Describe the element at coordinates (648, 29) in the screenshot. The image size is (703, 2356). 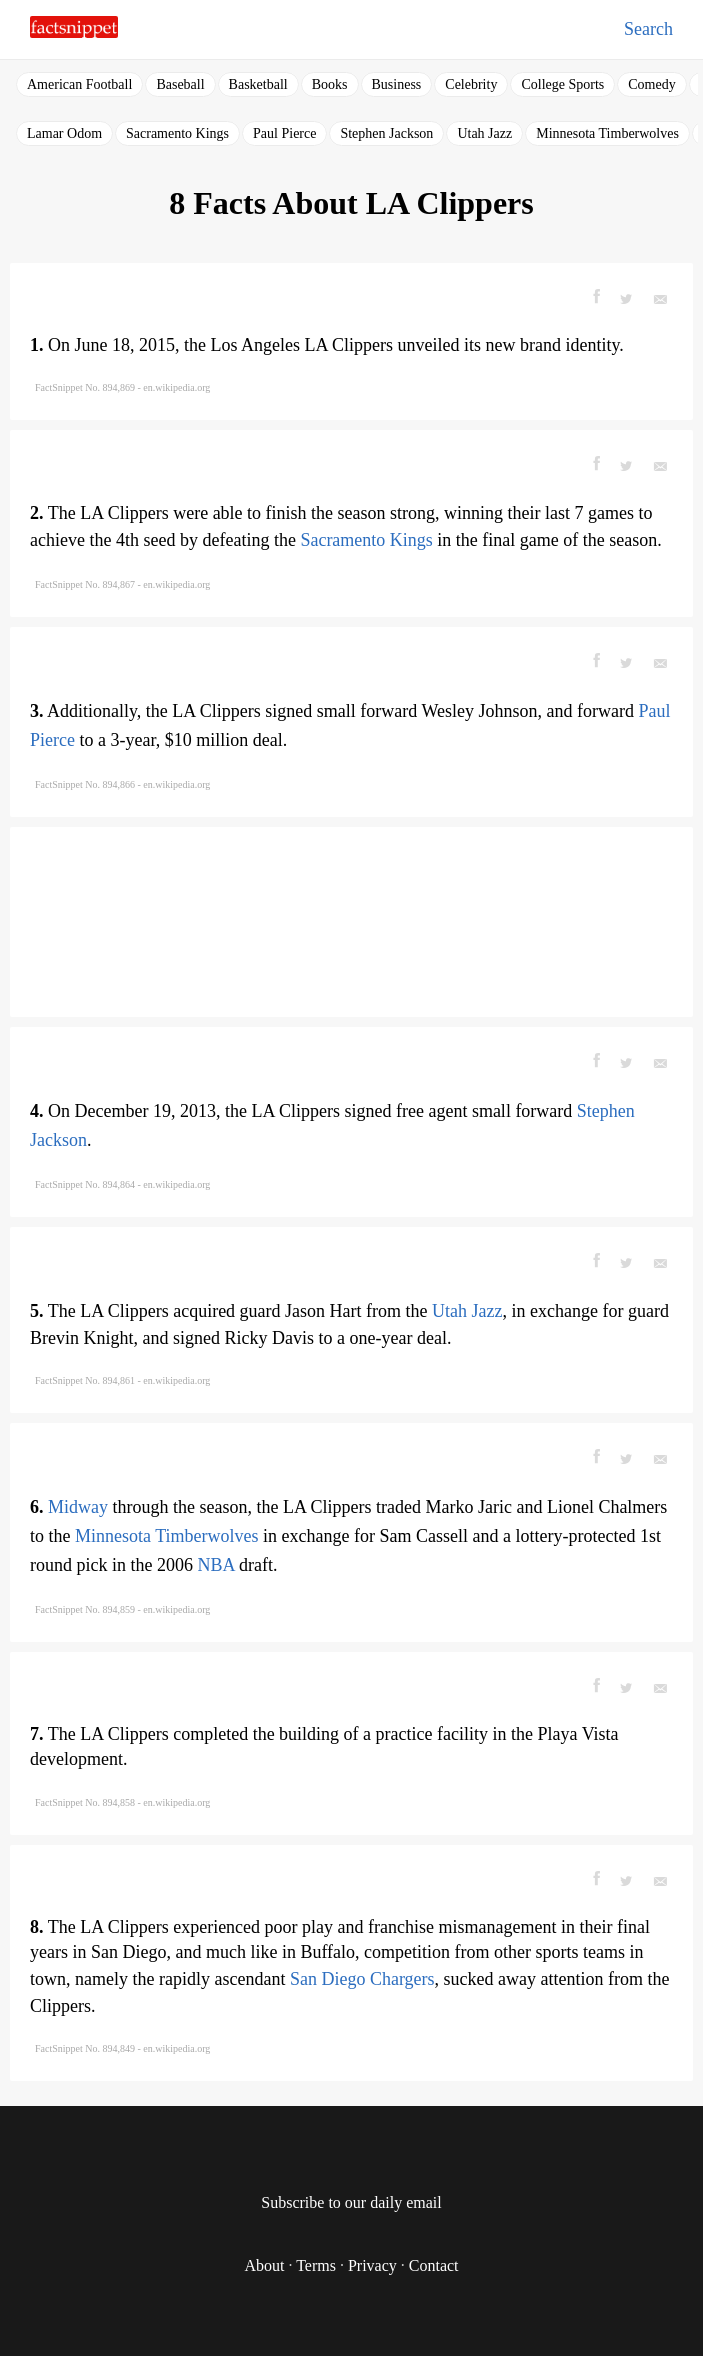
I see `Search` at that location.